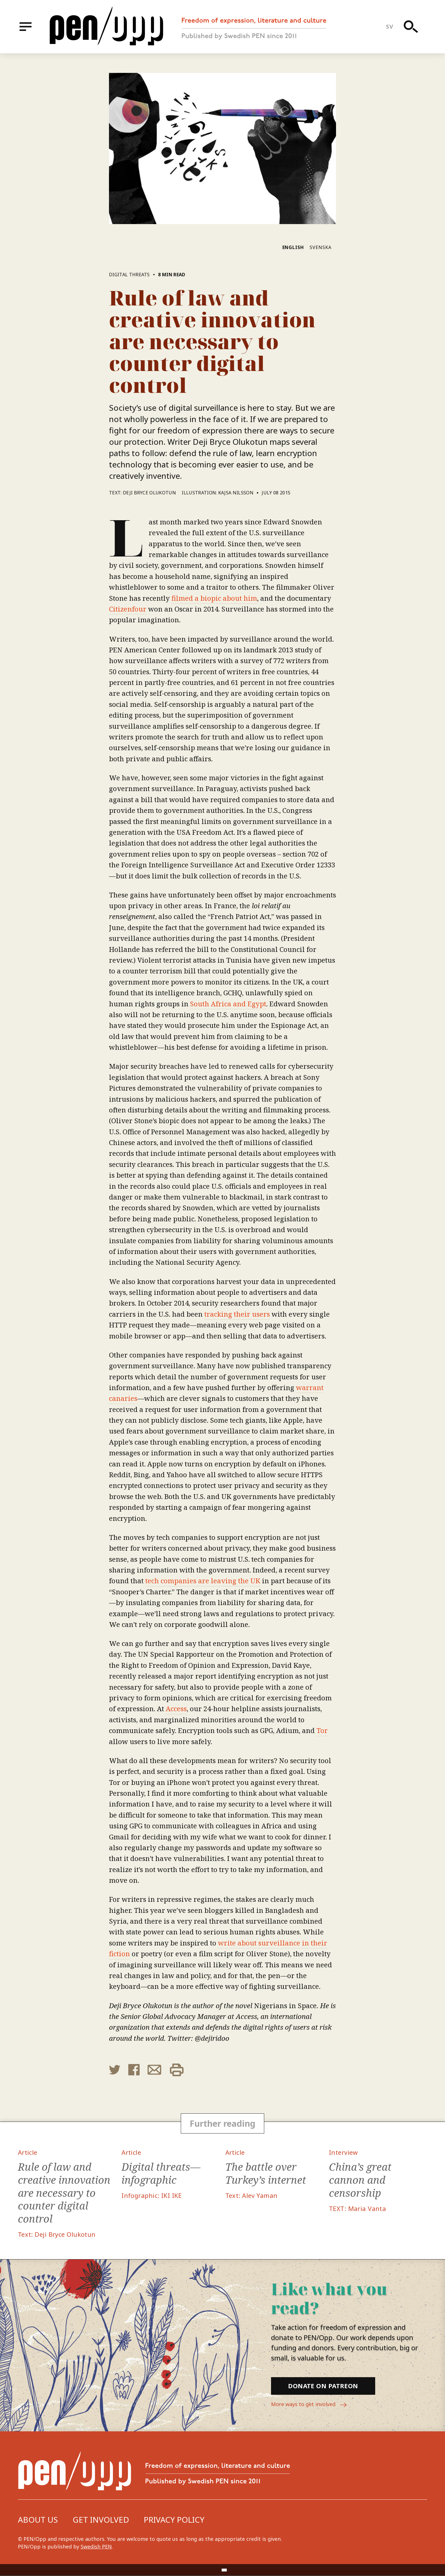 This screenshot has height=2576, width=445. Describe the element at coordinates (101, 2520) in the screenshot. I see `Get involved` at that location.